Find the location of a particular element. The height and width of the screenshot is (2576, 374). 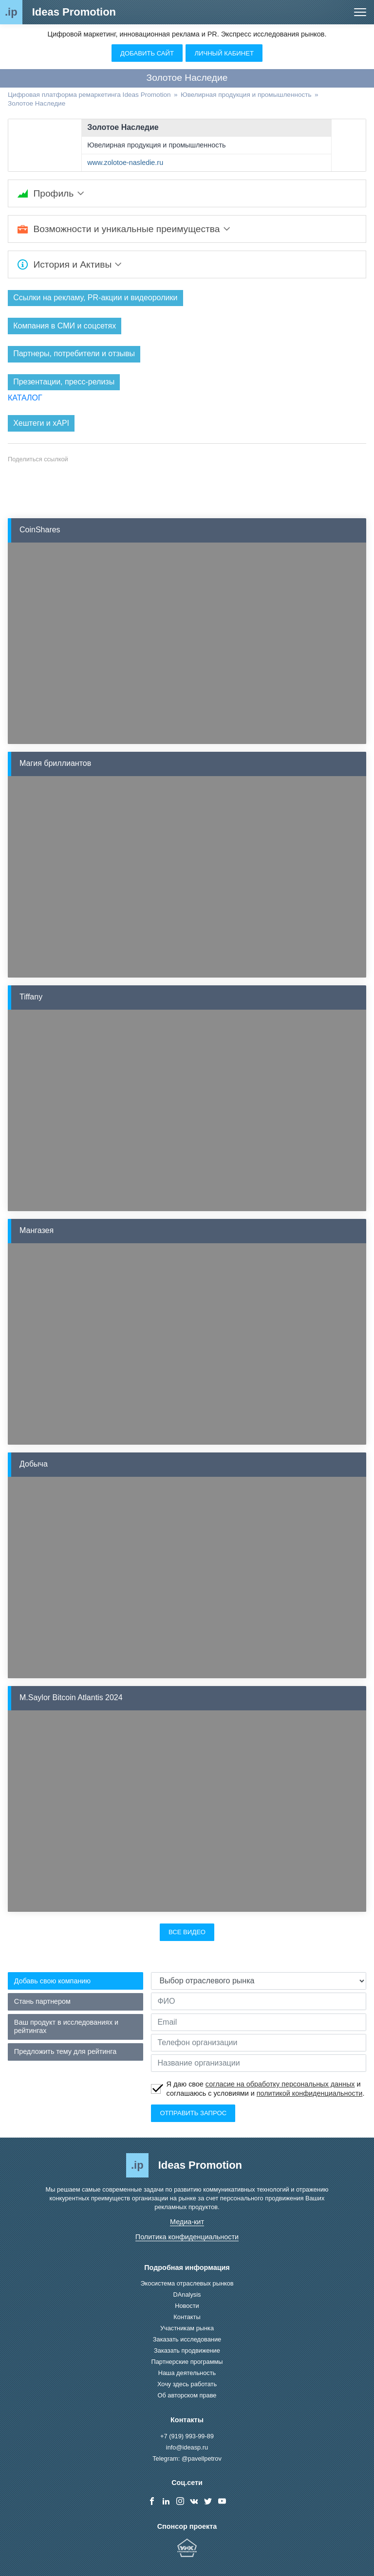

Участникам рынка is located at coordinates (187, 2328).